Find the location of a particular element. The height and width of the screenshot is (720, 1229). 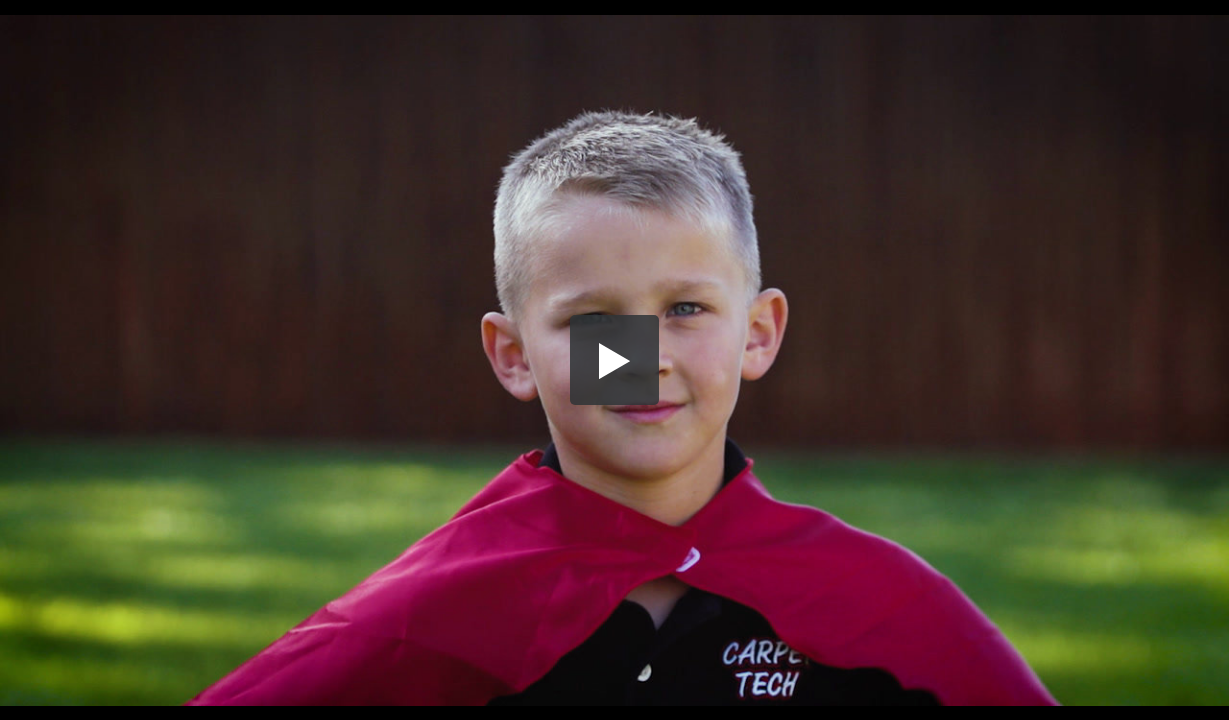

[button] is located at coordinates (615, 360).